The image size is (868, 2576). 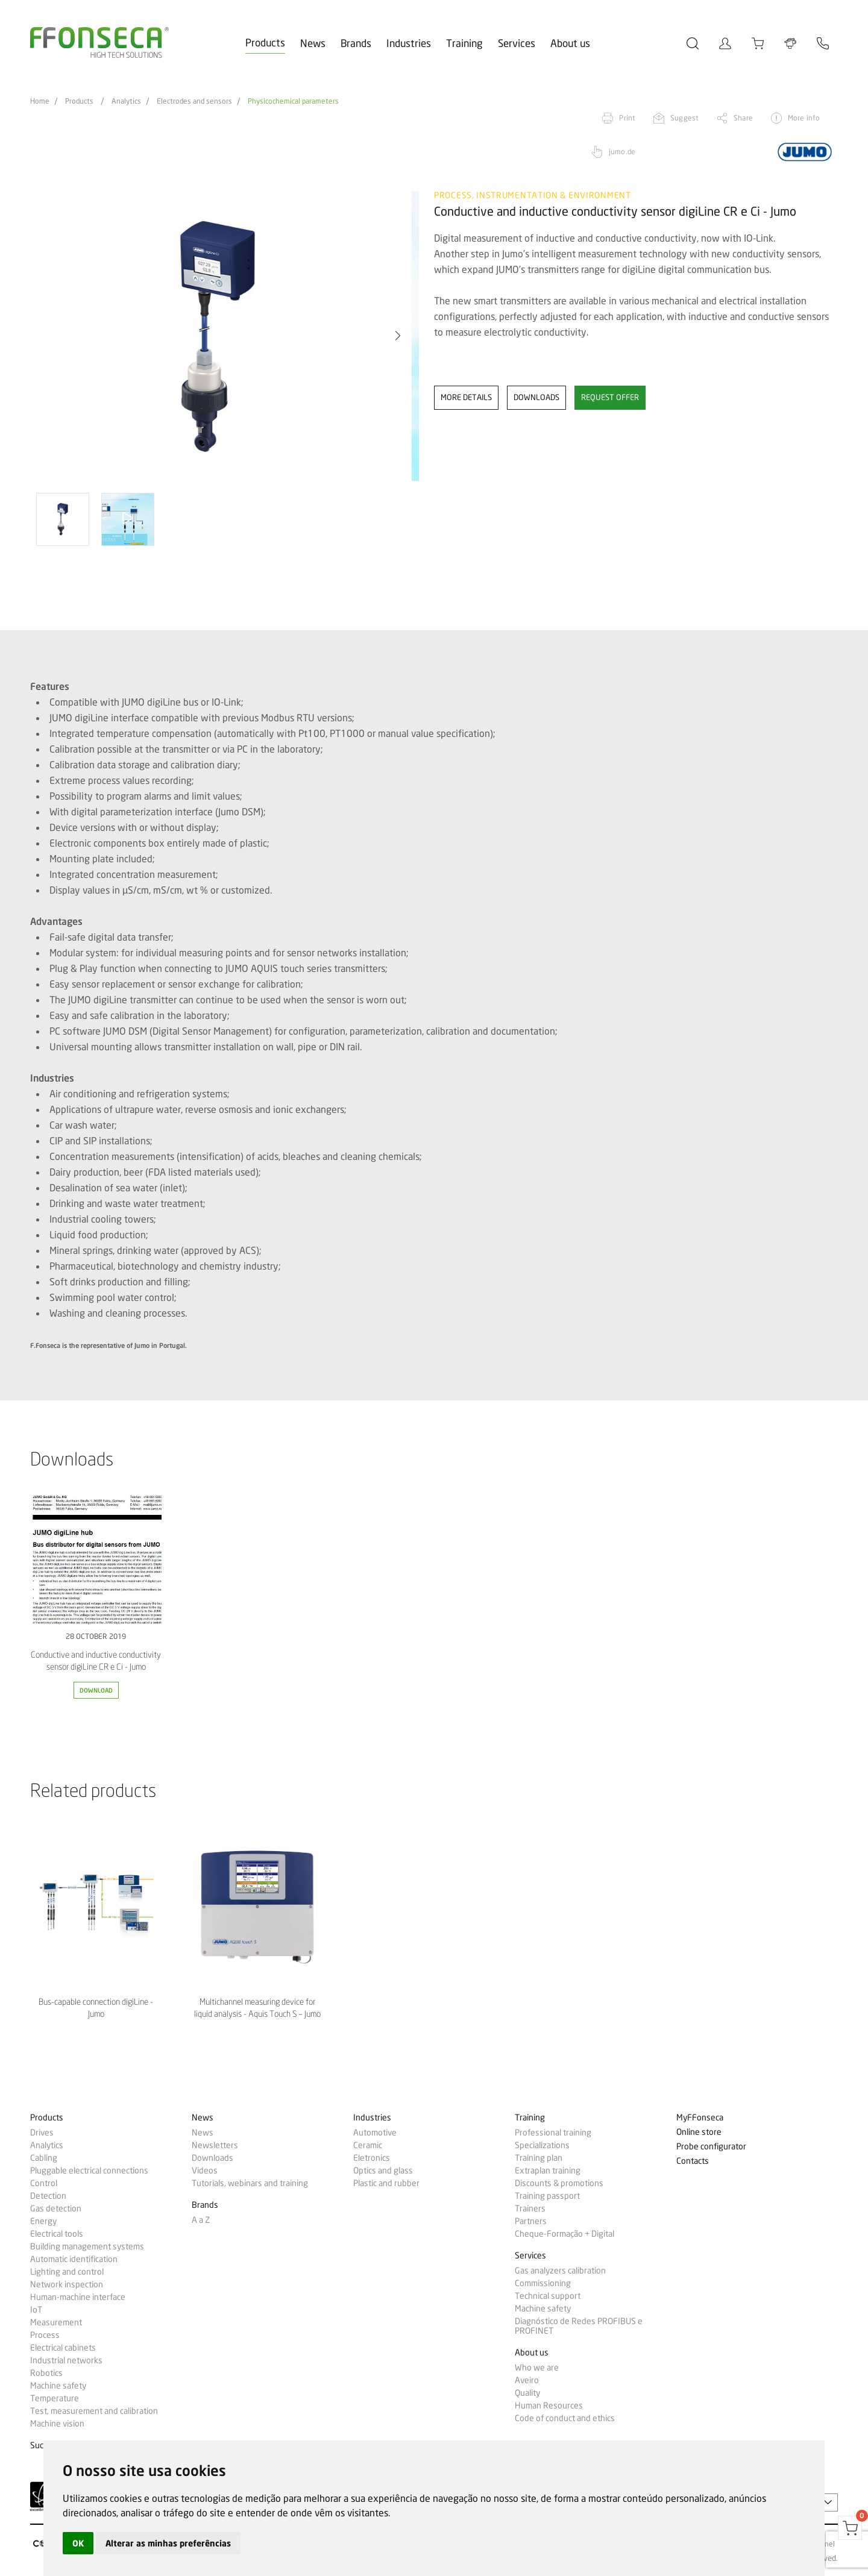 What do you see at coordinates (538, 2158) in the screenshot?
I see `Training plan` at bounding box center [538, 2158].